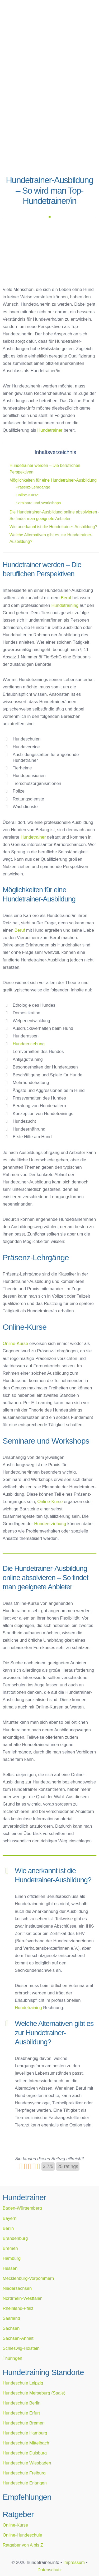 Image resolution: width=99 pixels, height=2576 pixels. I want to click on Möglichkeiten für eine Hundetrainer-Ausbildung, so click(53, 480).